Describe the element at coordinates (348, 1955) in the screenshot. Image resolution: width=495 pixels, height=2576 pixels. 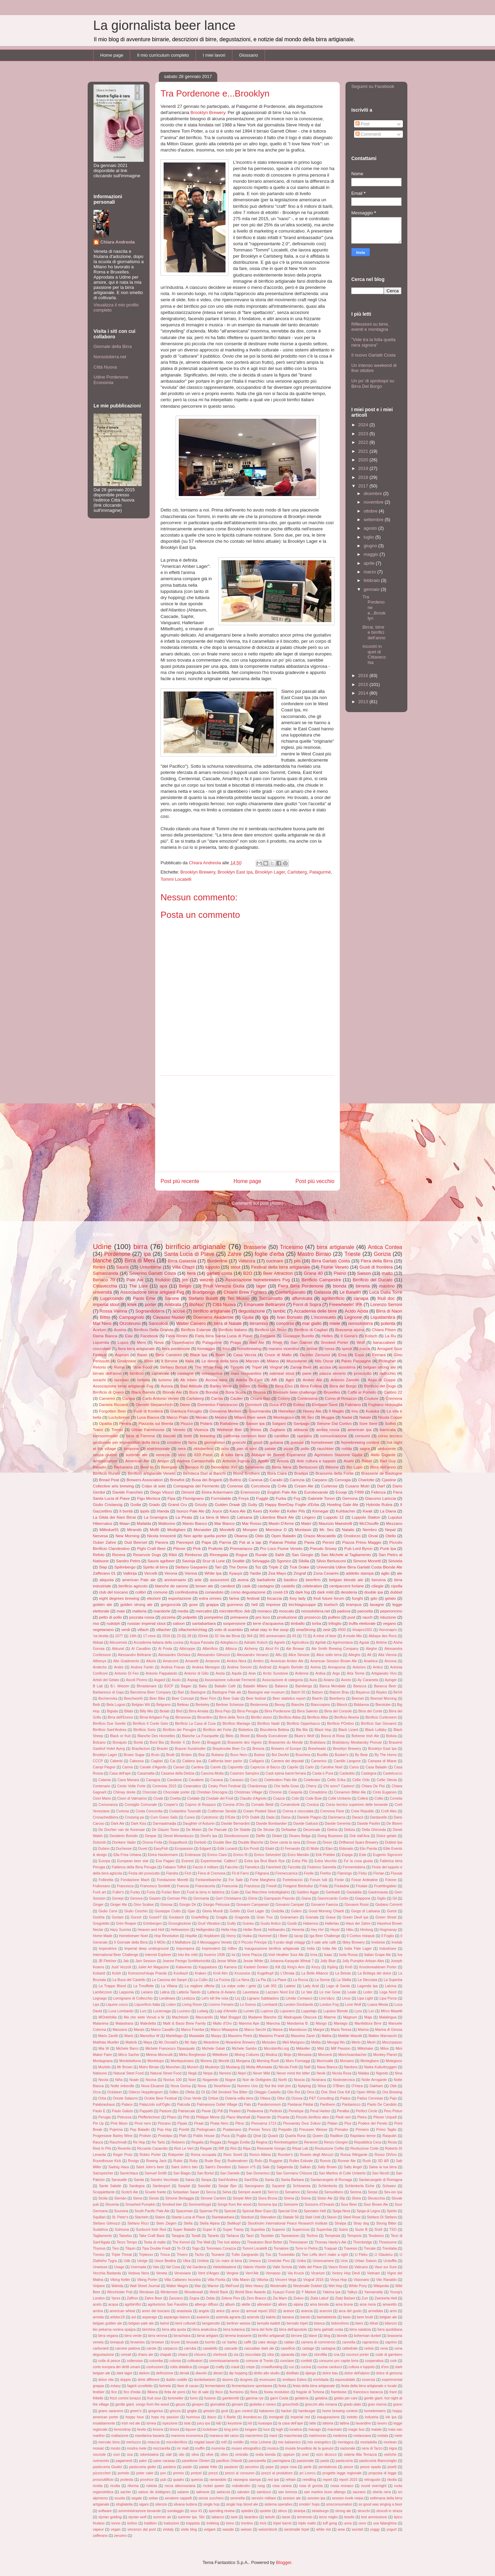
I see `Isola Rossa` at that location.